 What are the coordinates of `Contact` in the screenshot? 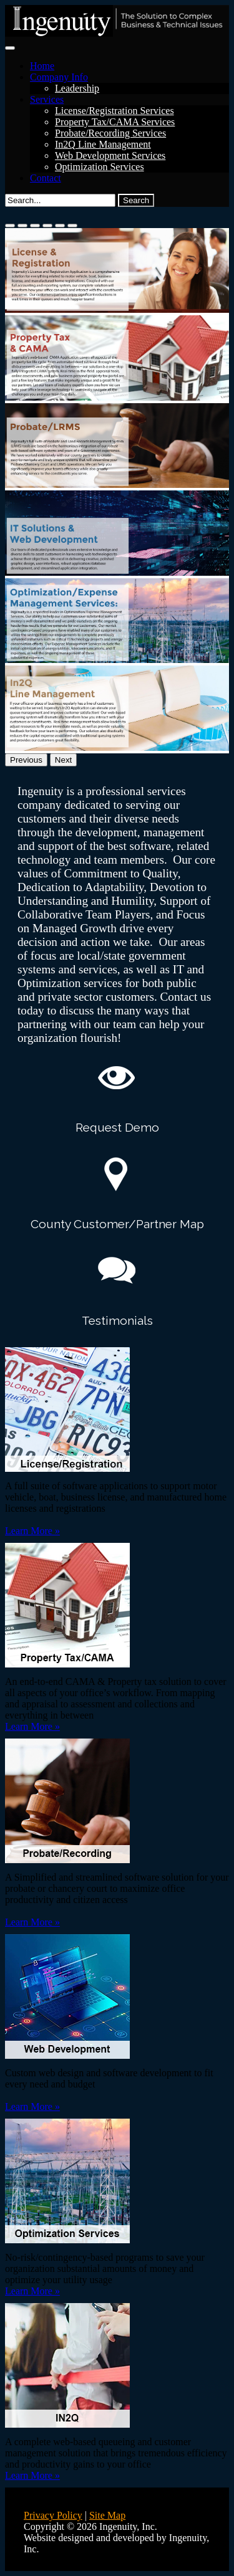 It's located at (45, 178).